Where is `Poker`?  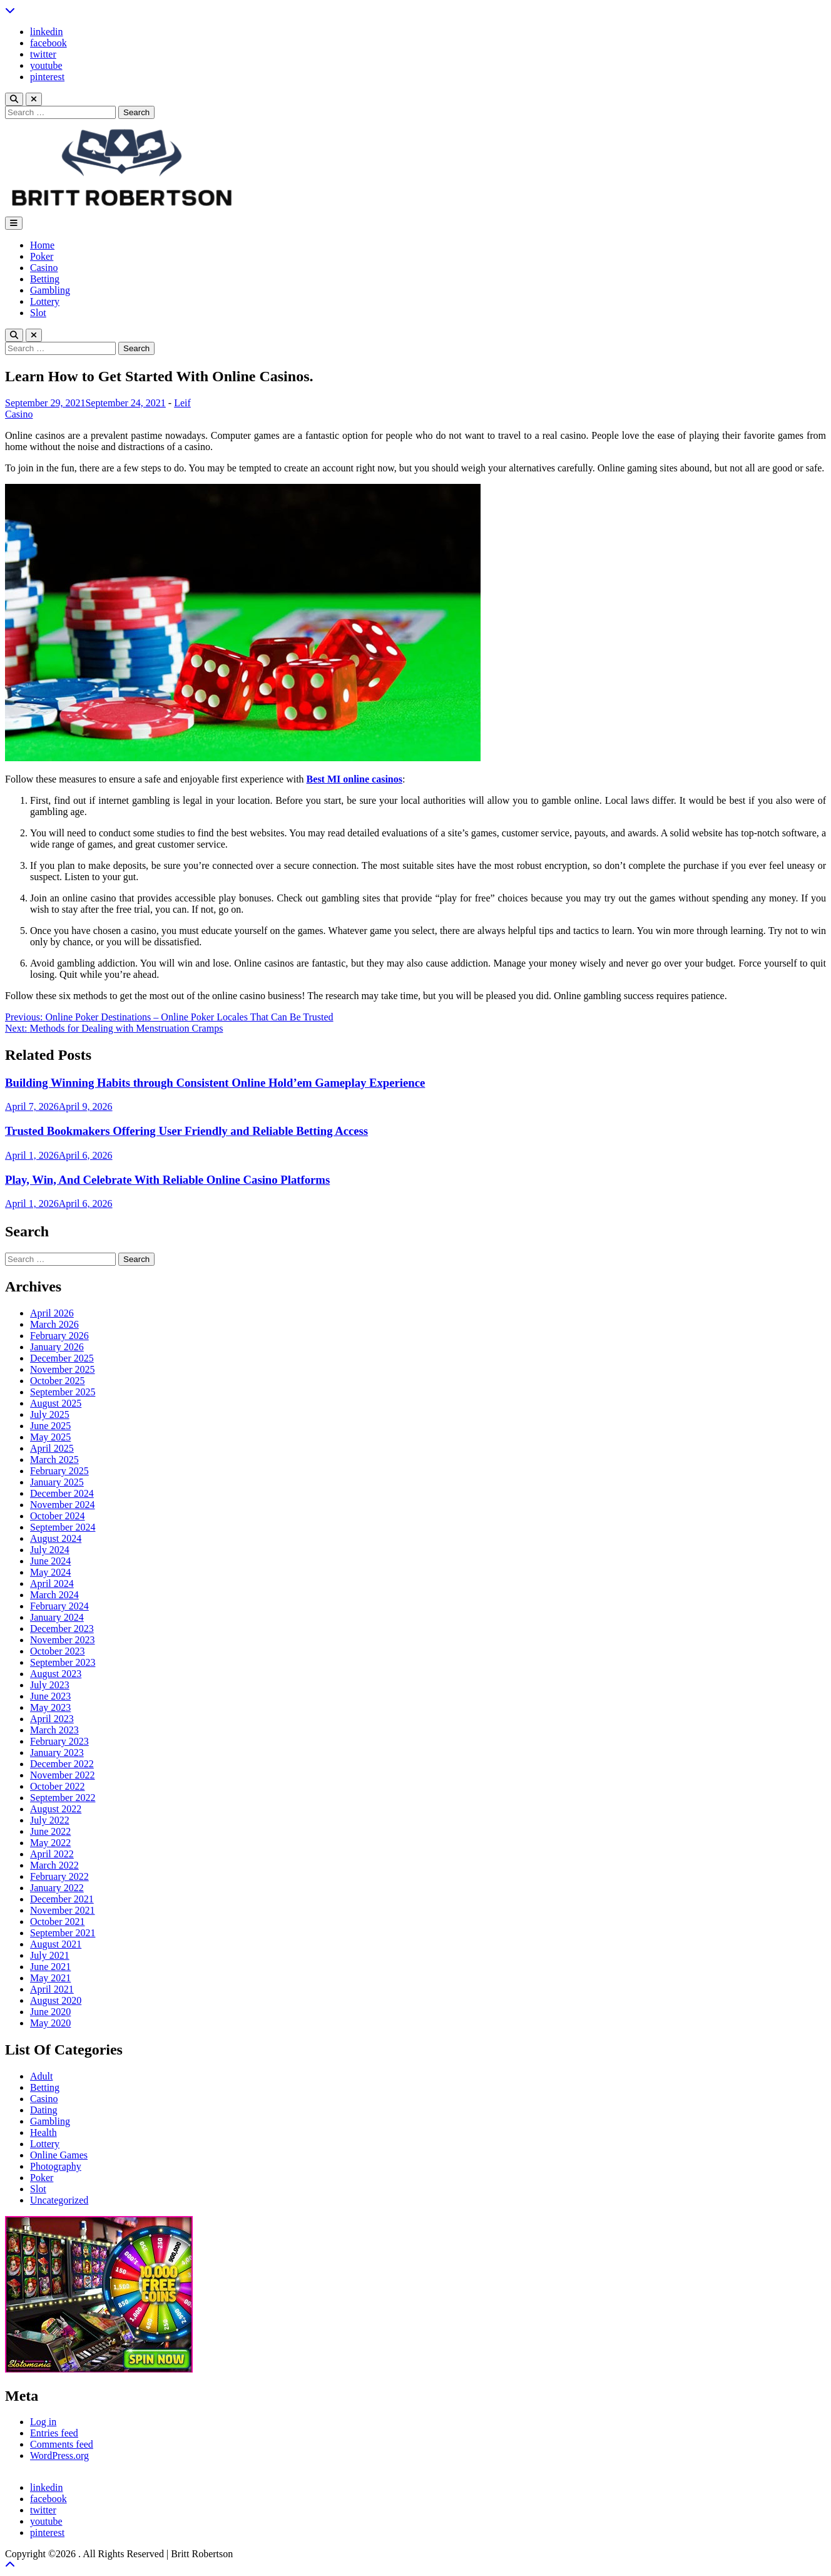
Poker is located at coordinates (41, 256).